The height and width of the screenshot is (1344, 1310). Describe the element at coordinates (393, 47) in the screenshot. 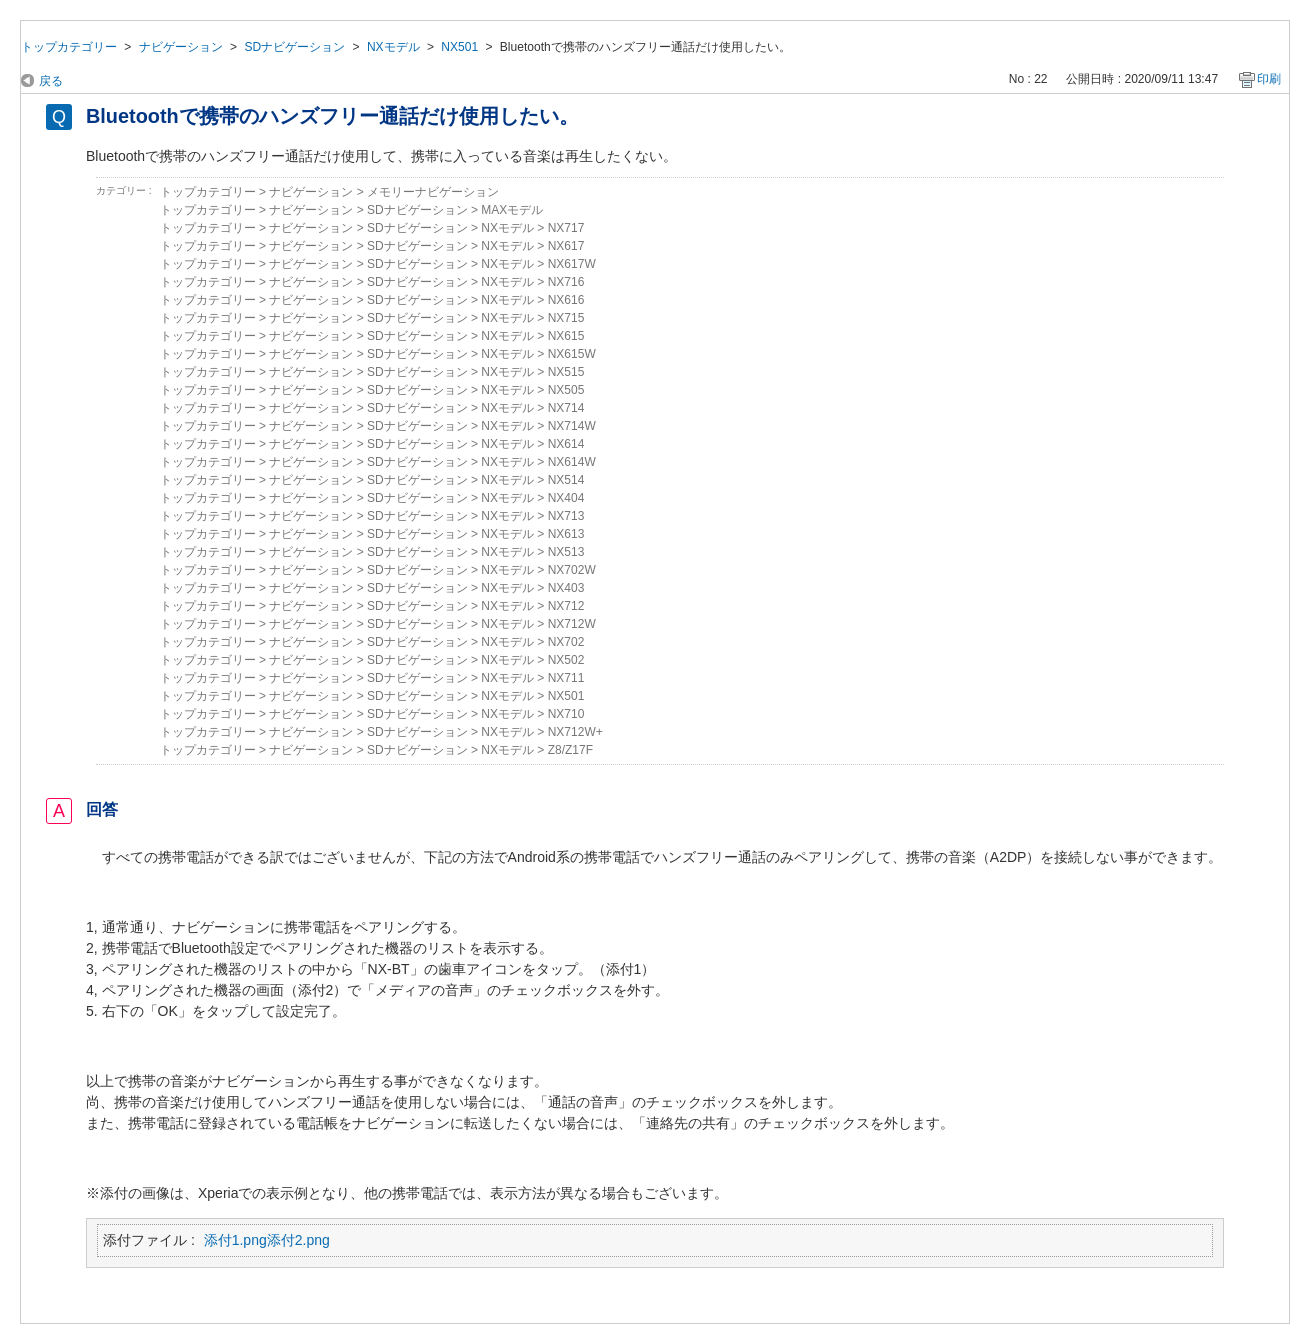

I see `NXモデル` at that location.